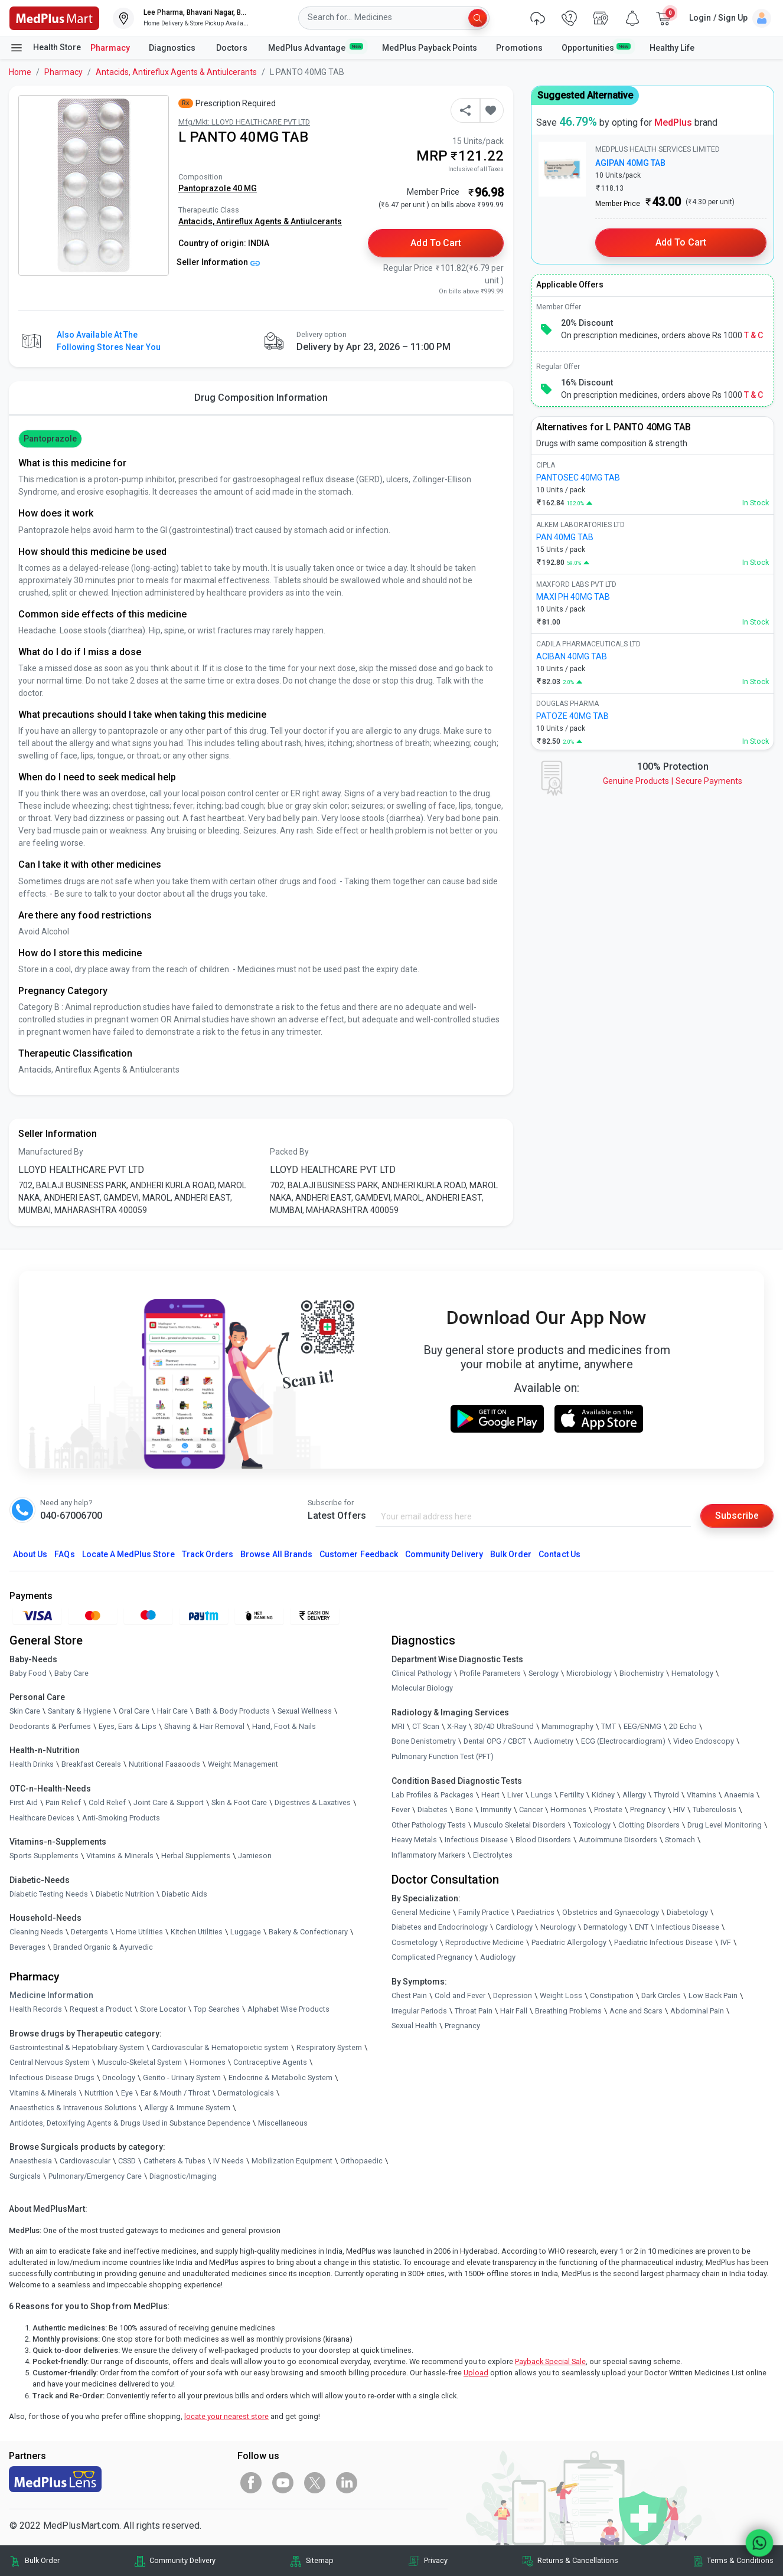 Image resolution: width=783 pixels, height=2576 pixels. I want to click on Alphabet Wise Products [link], so click(288, 2009).